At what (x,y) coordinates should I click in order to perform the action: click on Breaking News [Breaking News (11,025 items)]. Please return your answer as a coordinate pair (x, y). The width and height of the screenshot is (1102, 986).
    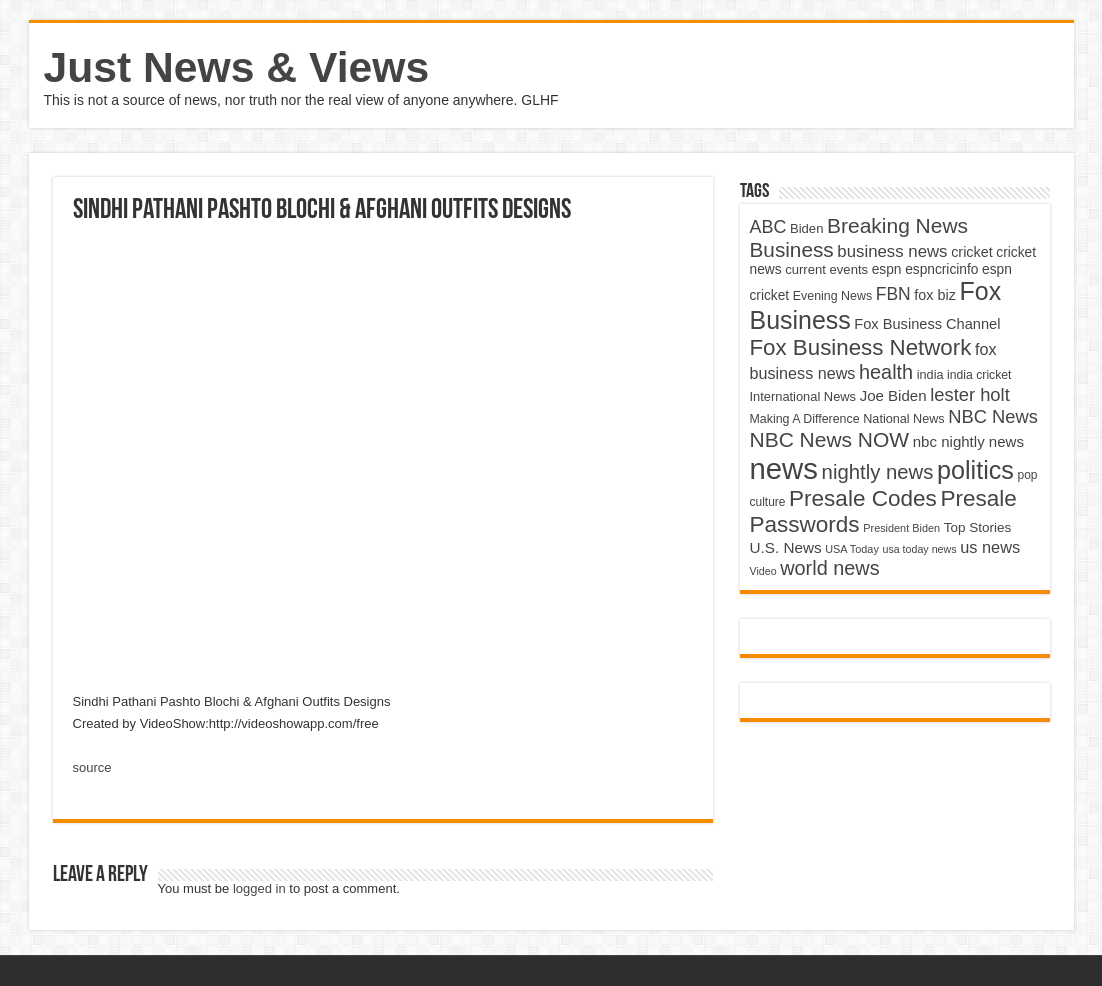
    Looking at the image, I should click on (897, 225).